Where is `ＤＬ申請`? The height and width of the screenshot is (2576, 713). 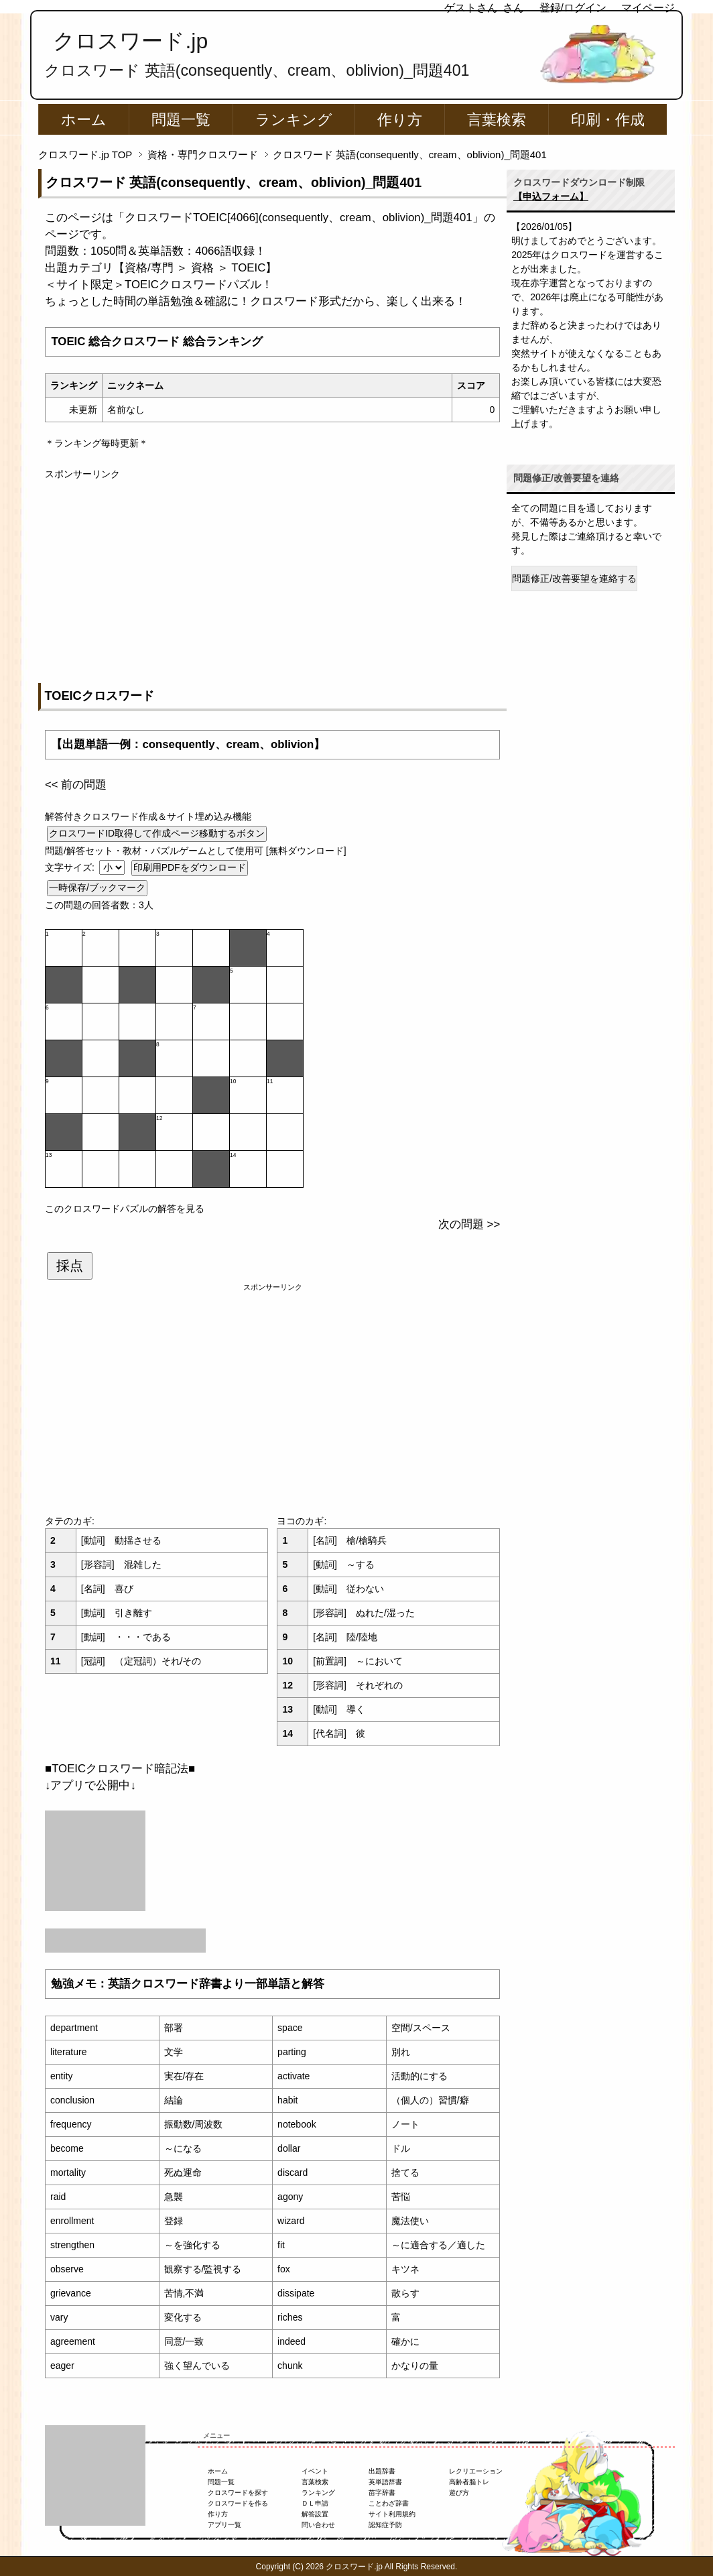
ＤＬ申請 is located at coordinates (315, 2503).